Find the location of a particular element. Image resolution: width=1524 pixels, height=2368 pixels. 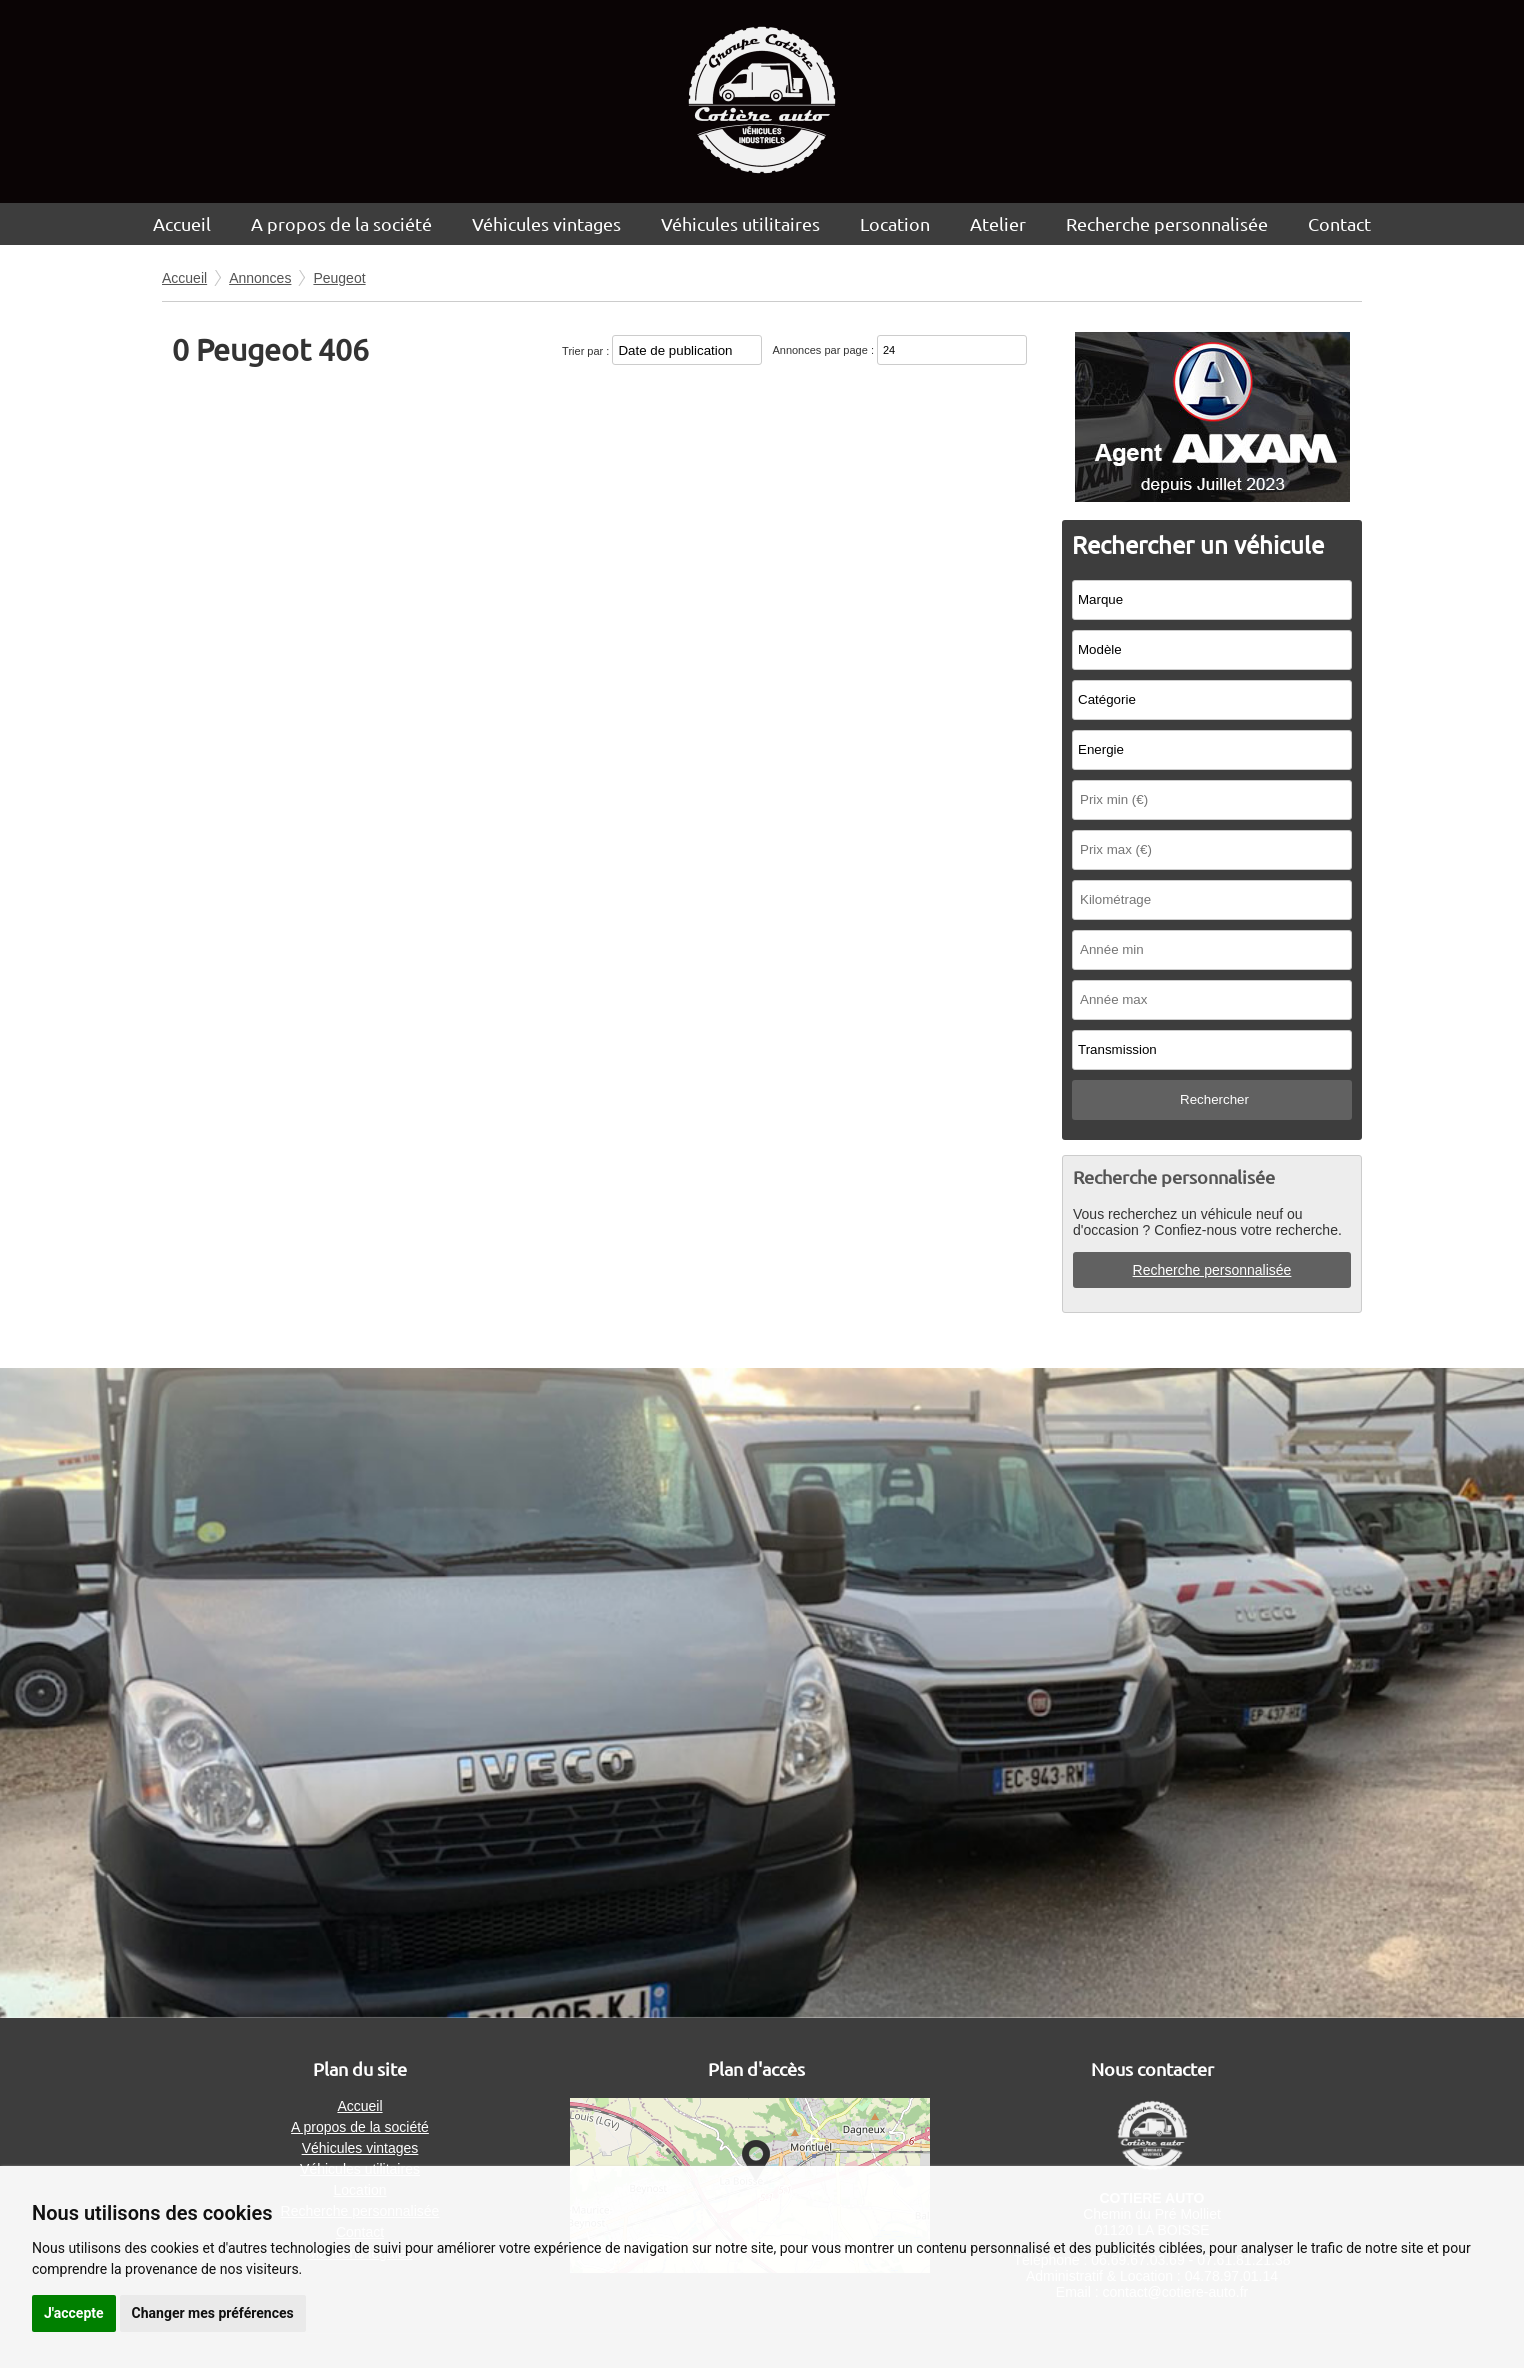

Véhicules utilitaires is located at coordinates (740, 223).